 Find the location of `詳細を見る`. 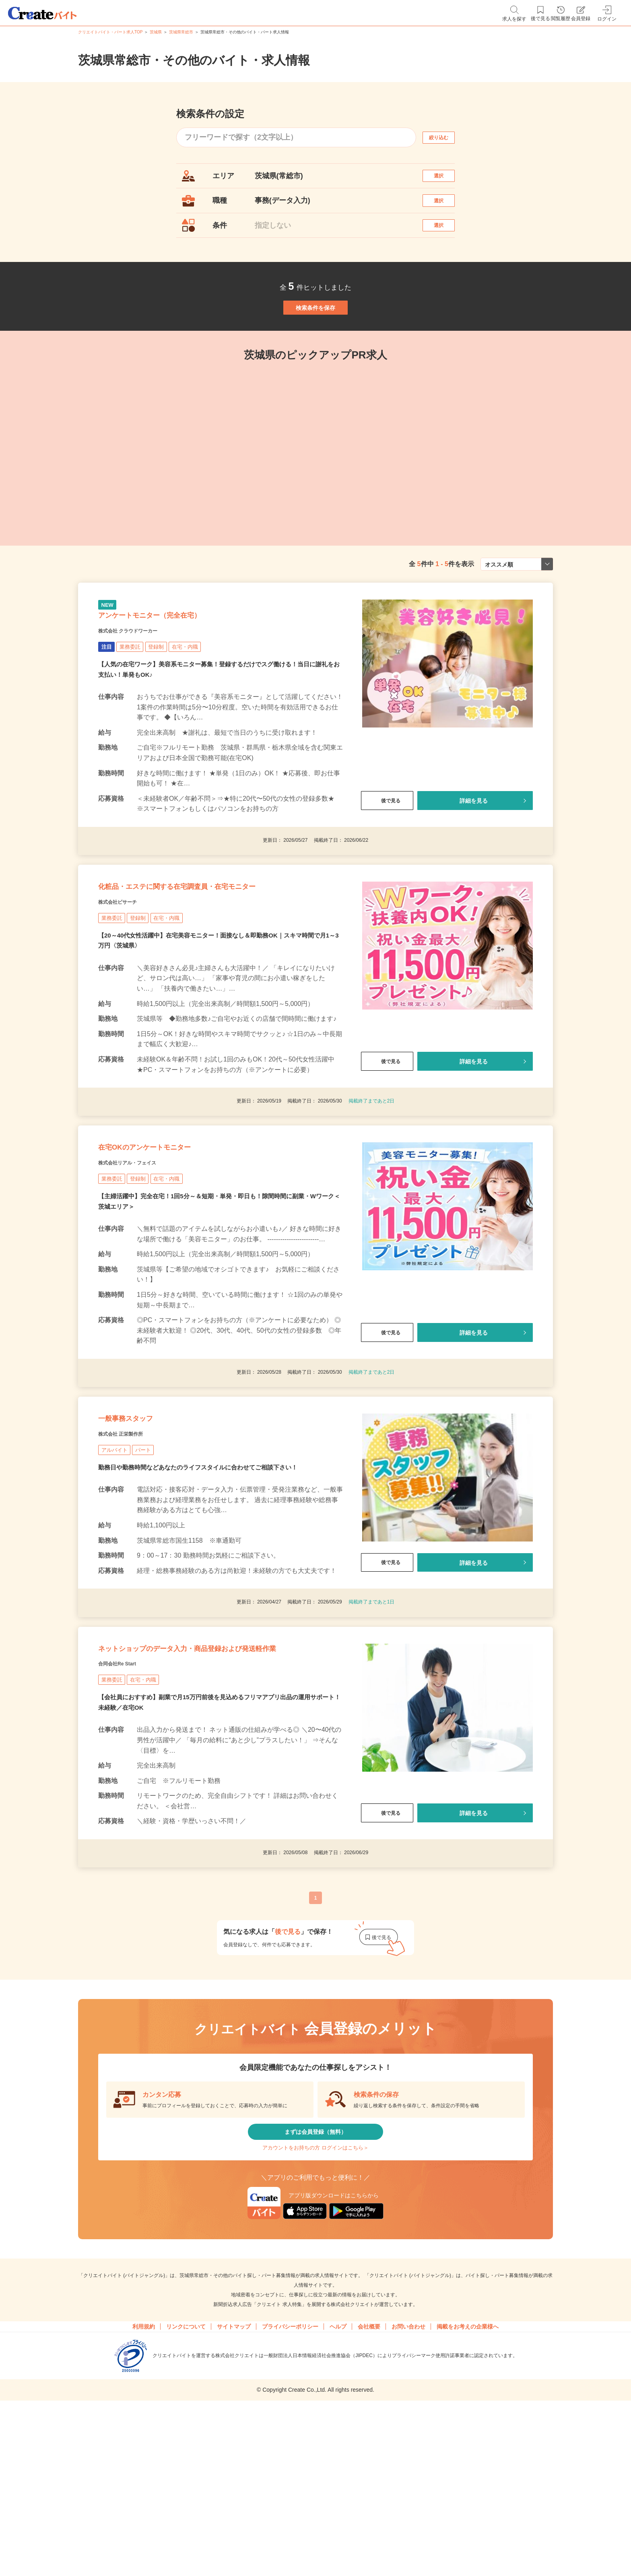

詳細を見る is located at coordinates (474, 854).